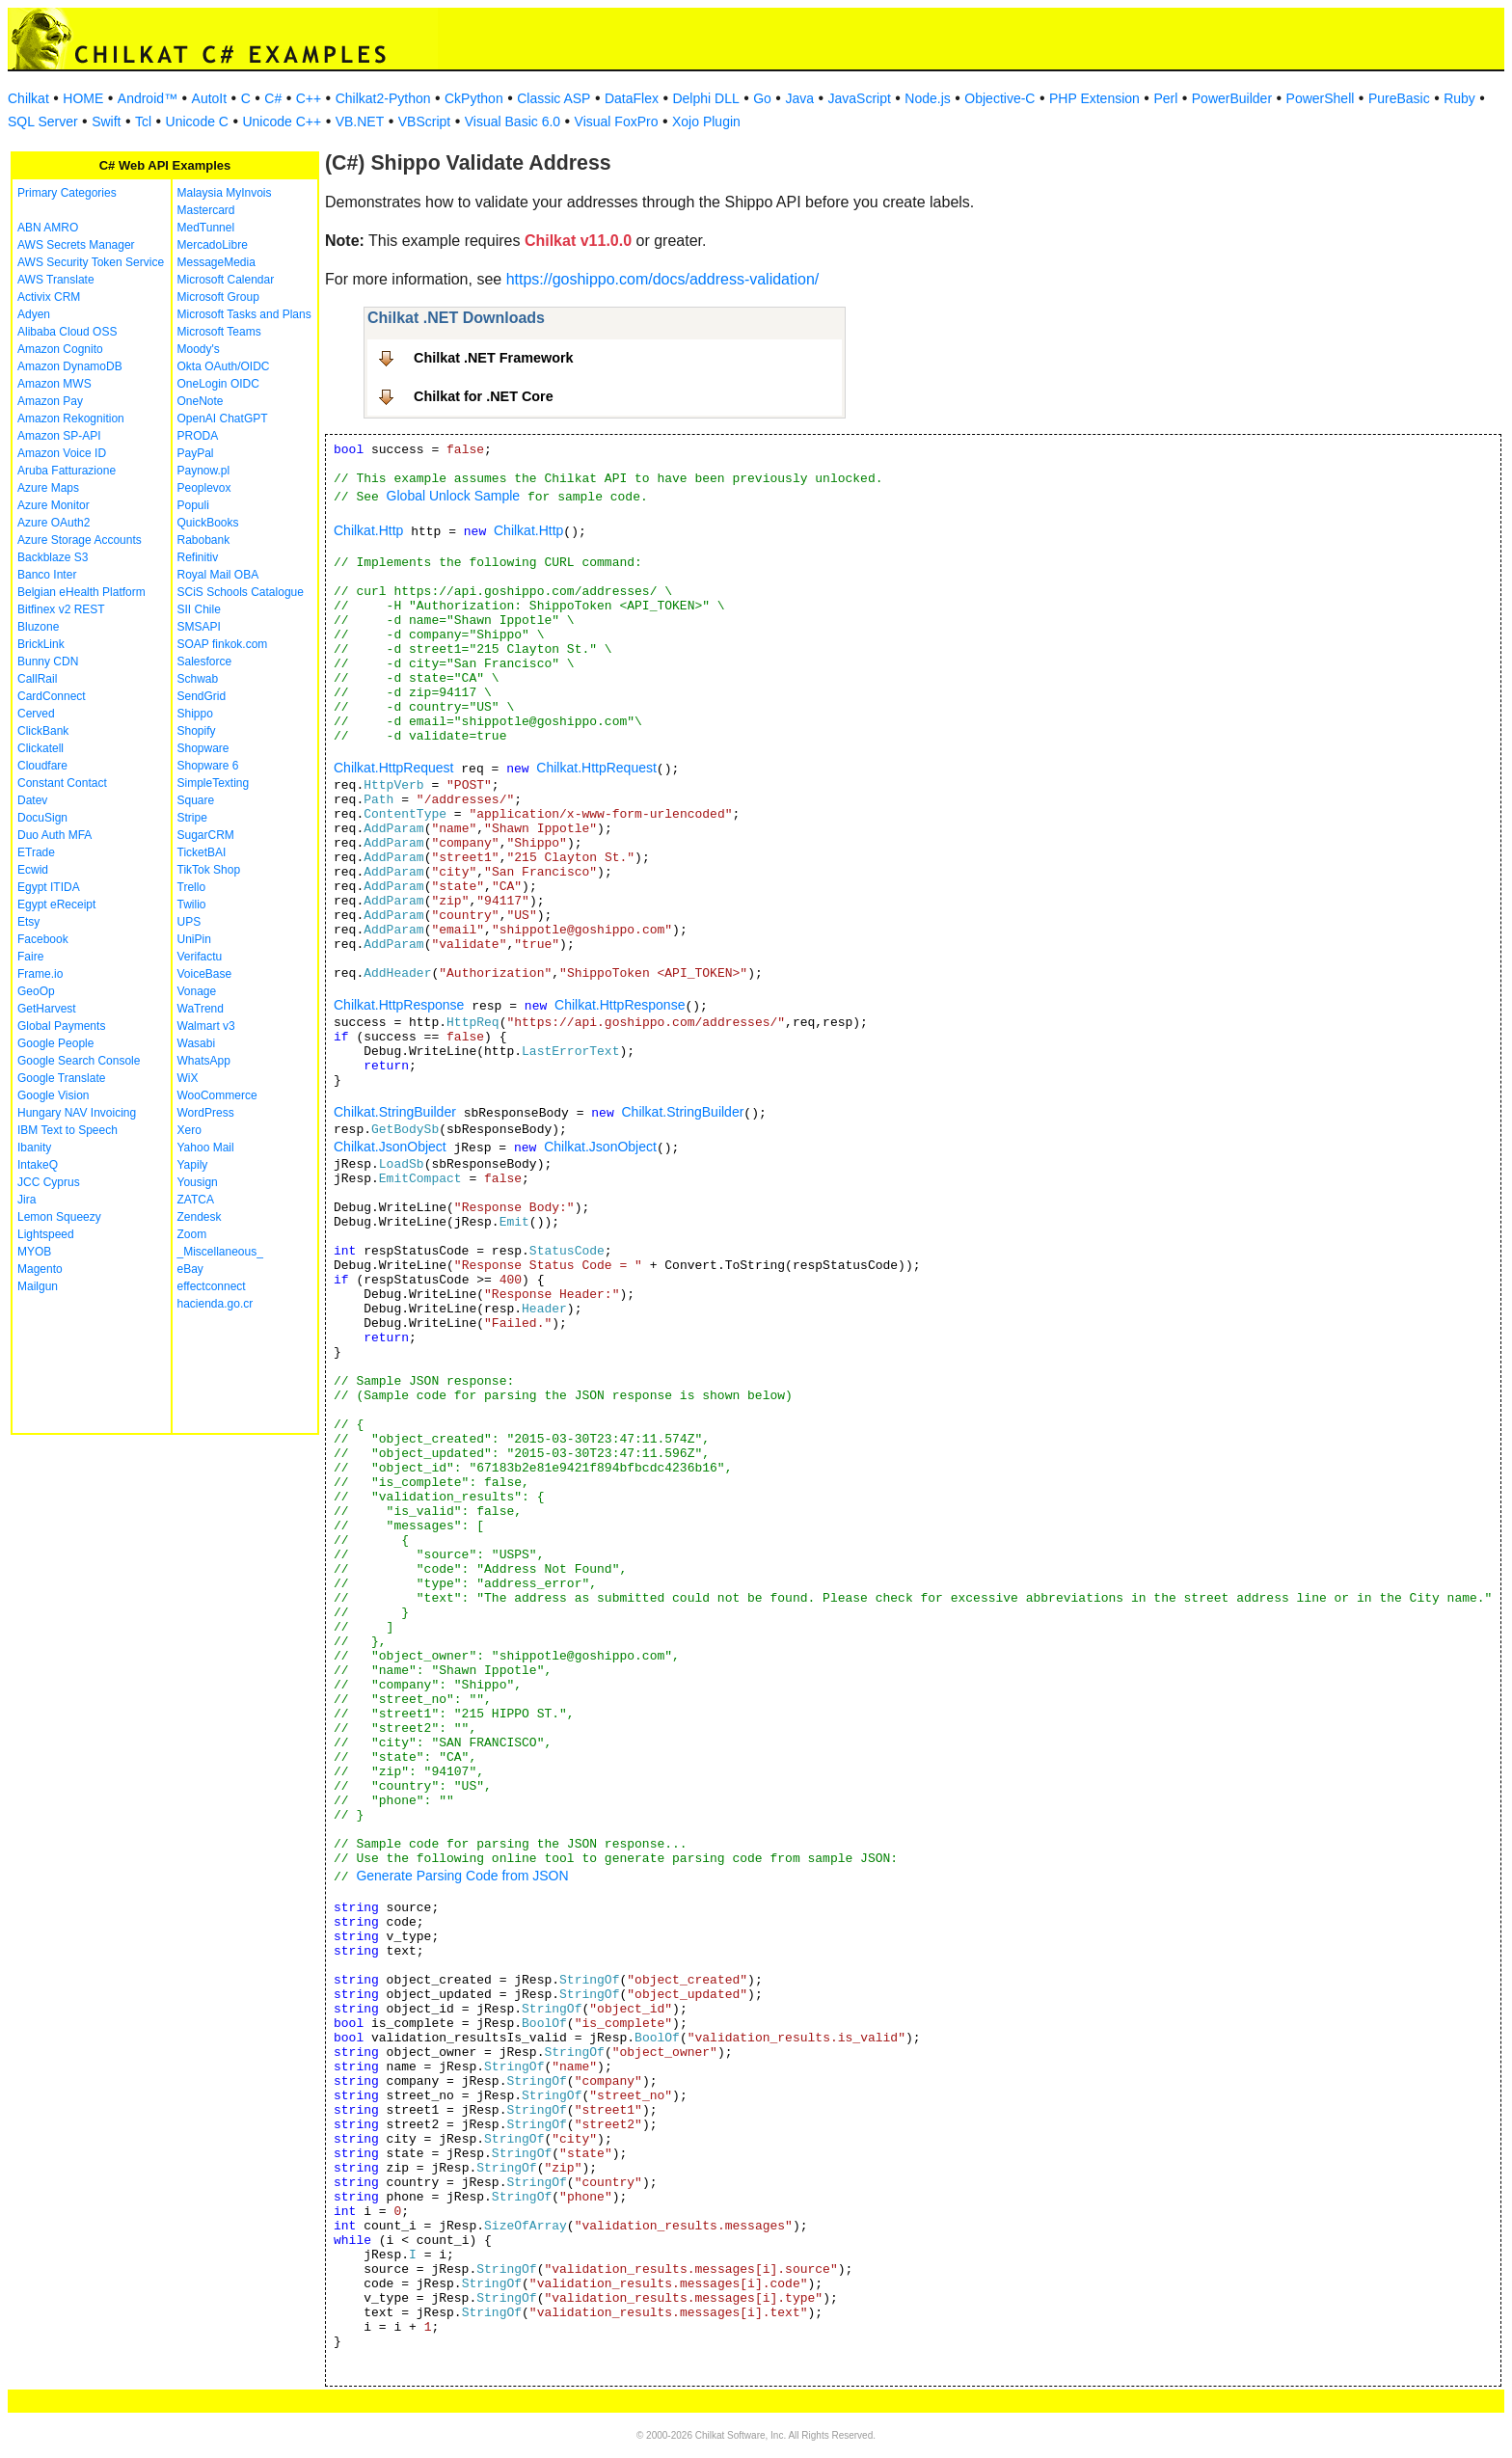 The width and height of the screenshot is (1512, 2458). Describe the element at coordinates (42, 939) in the screenshot. I see `Facebook` at that location.